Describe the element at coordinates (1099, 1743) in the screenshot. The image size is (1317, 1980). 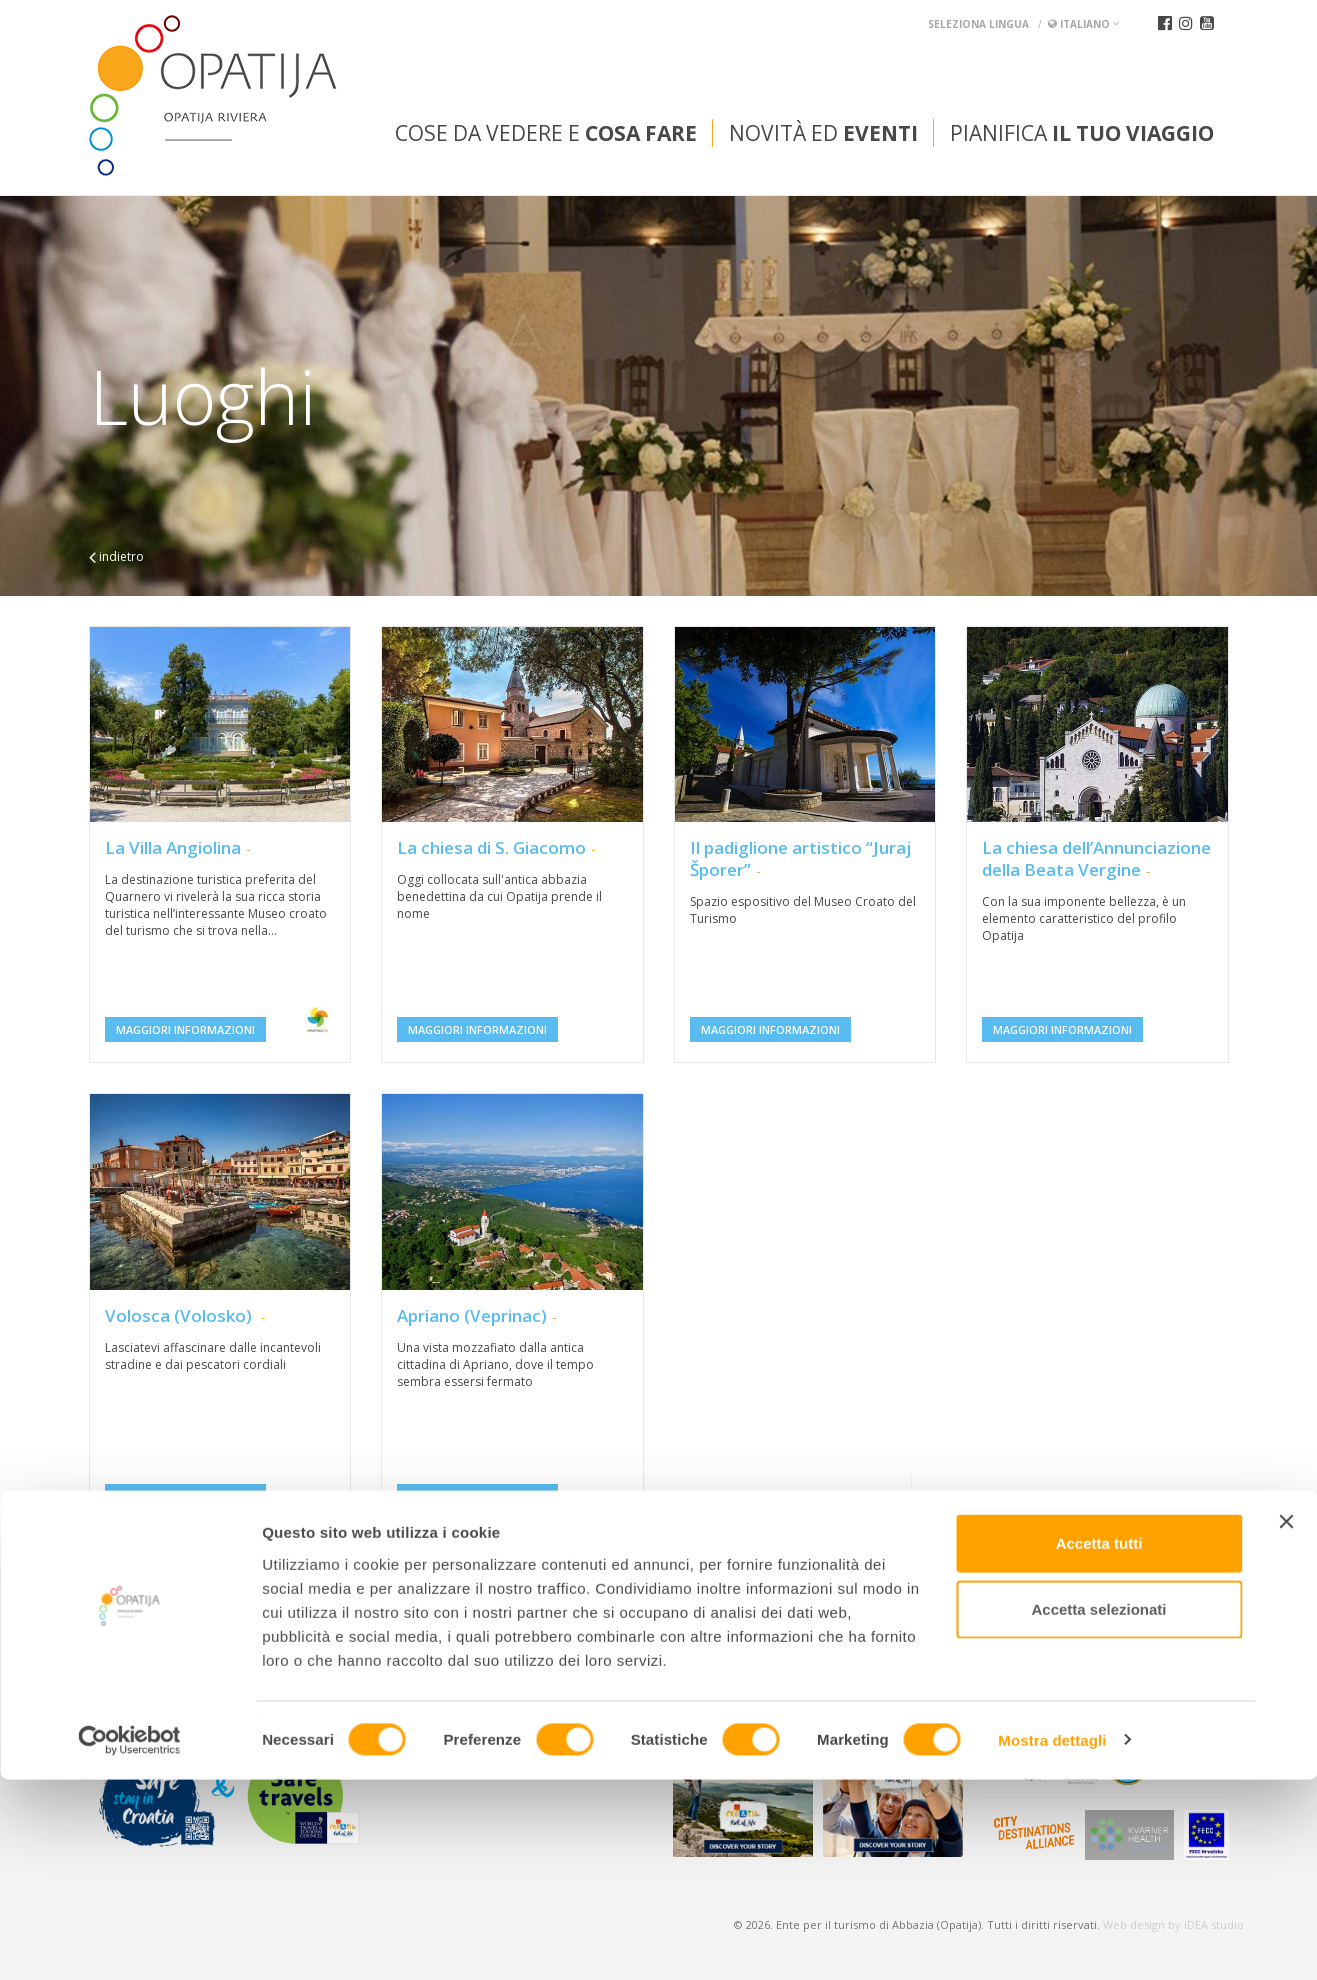
I see `Accetta tutti` at that location.